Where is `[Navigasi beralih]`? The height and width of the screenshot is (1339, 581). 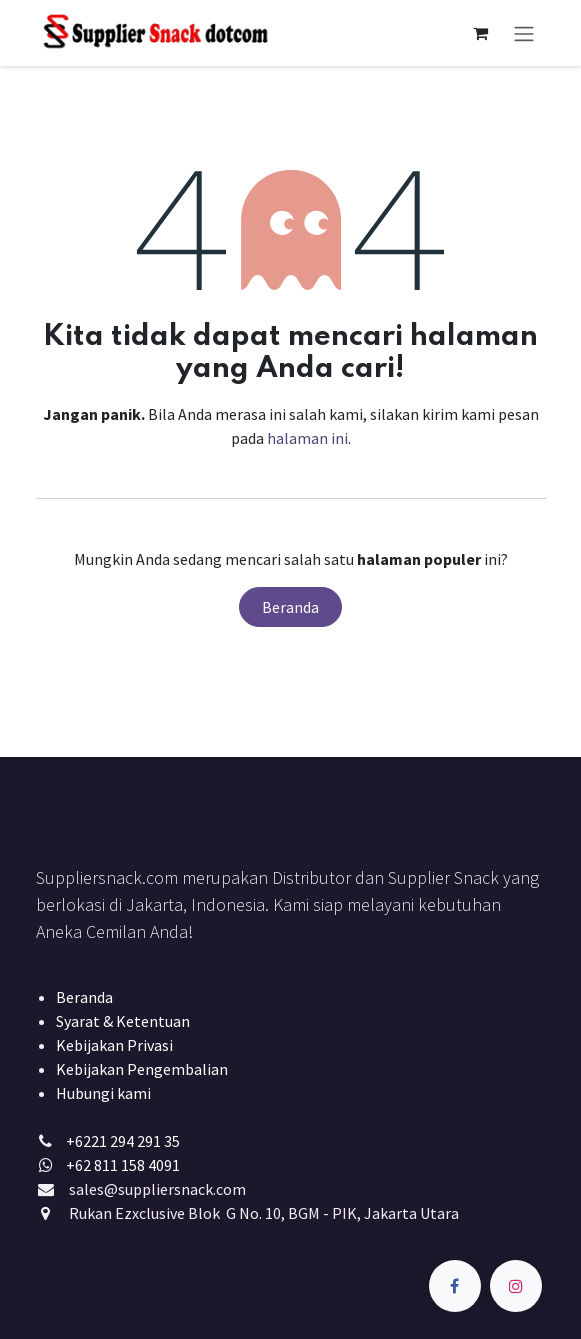 [Navigasi beralih] is located at coordinates (524, 33).